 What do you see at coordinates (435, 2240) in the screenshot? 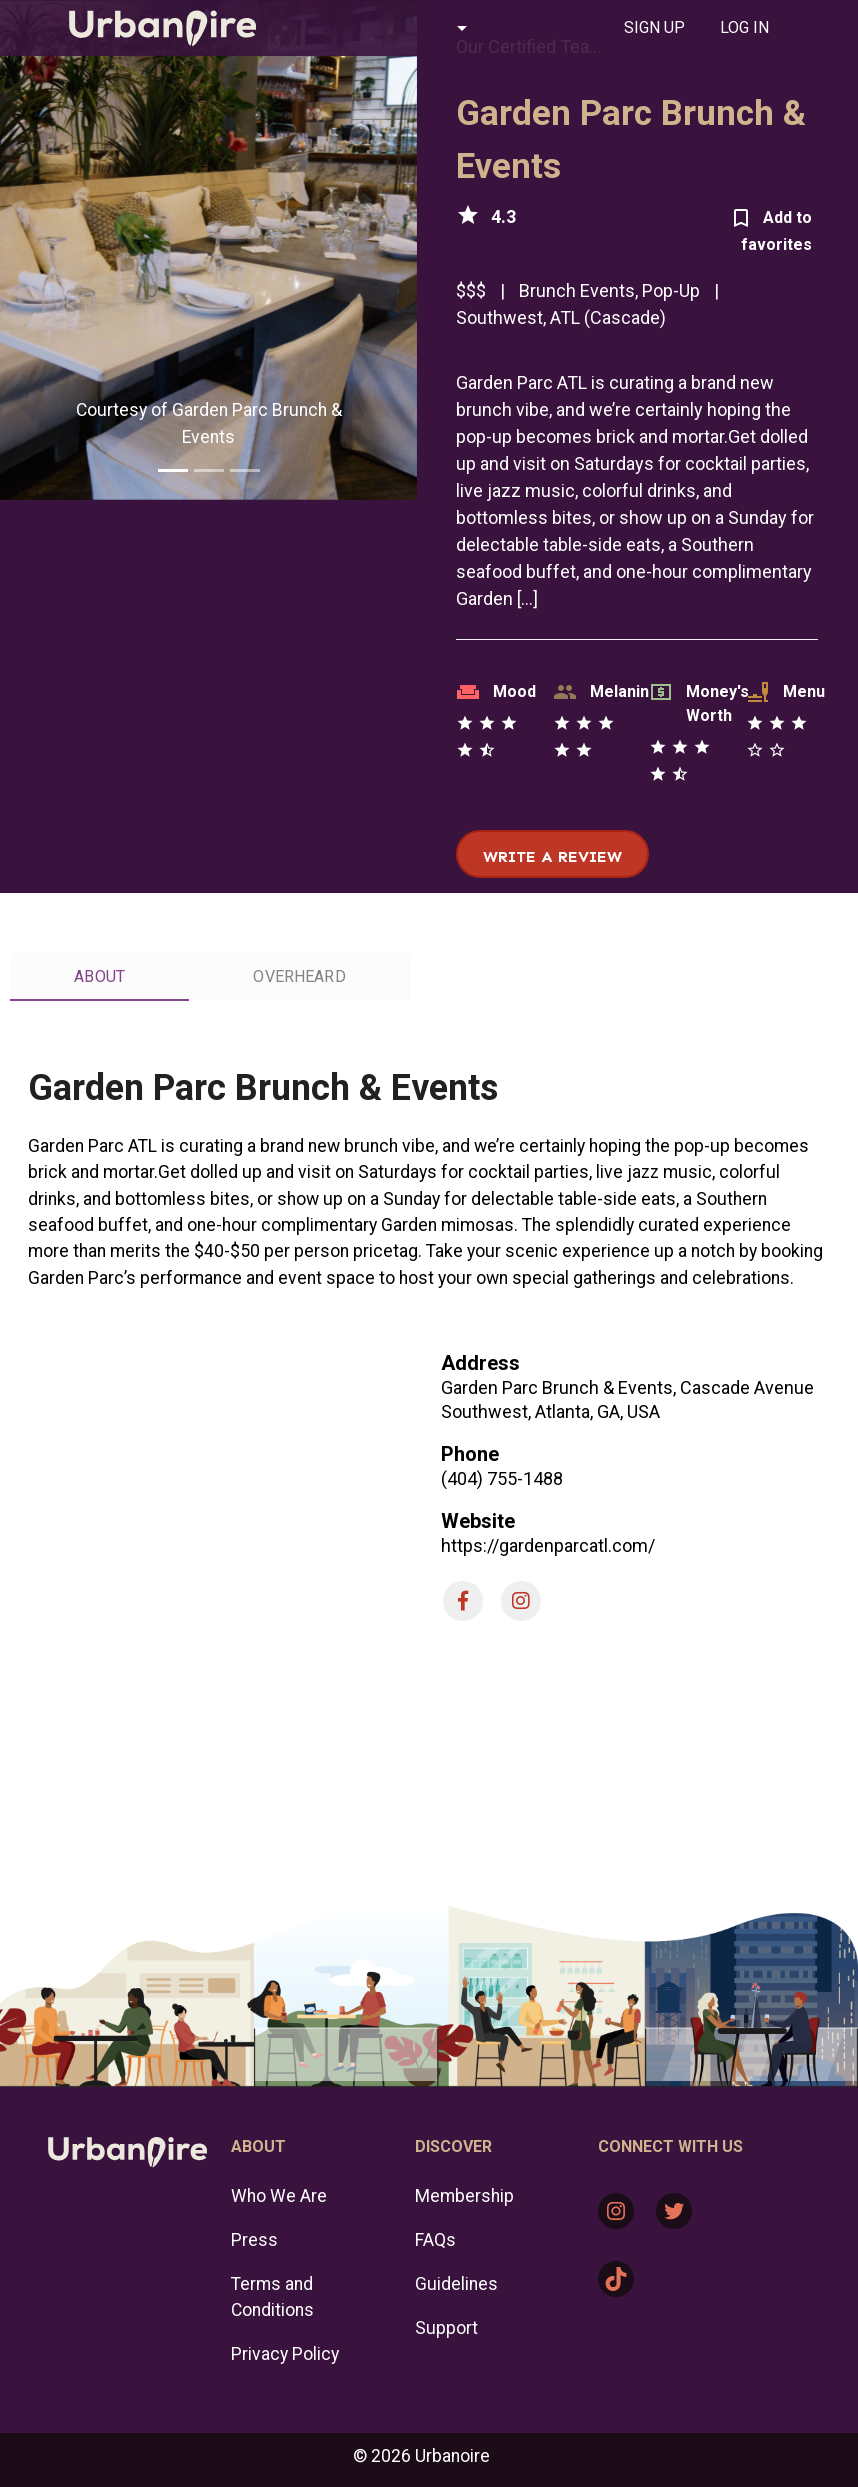
I see `FAQs` at bounding box center [435, 2240].